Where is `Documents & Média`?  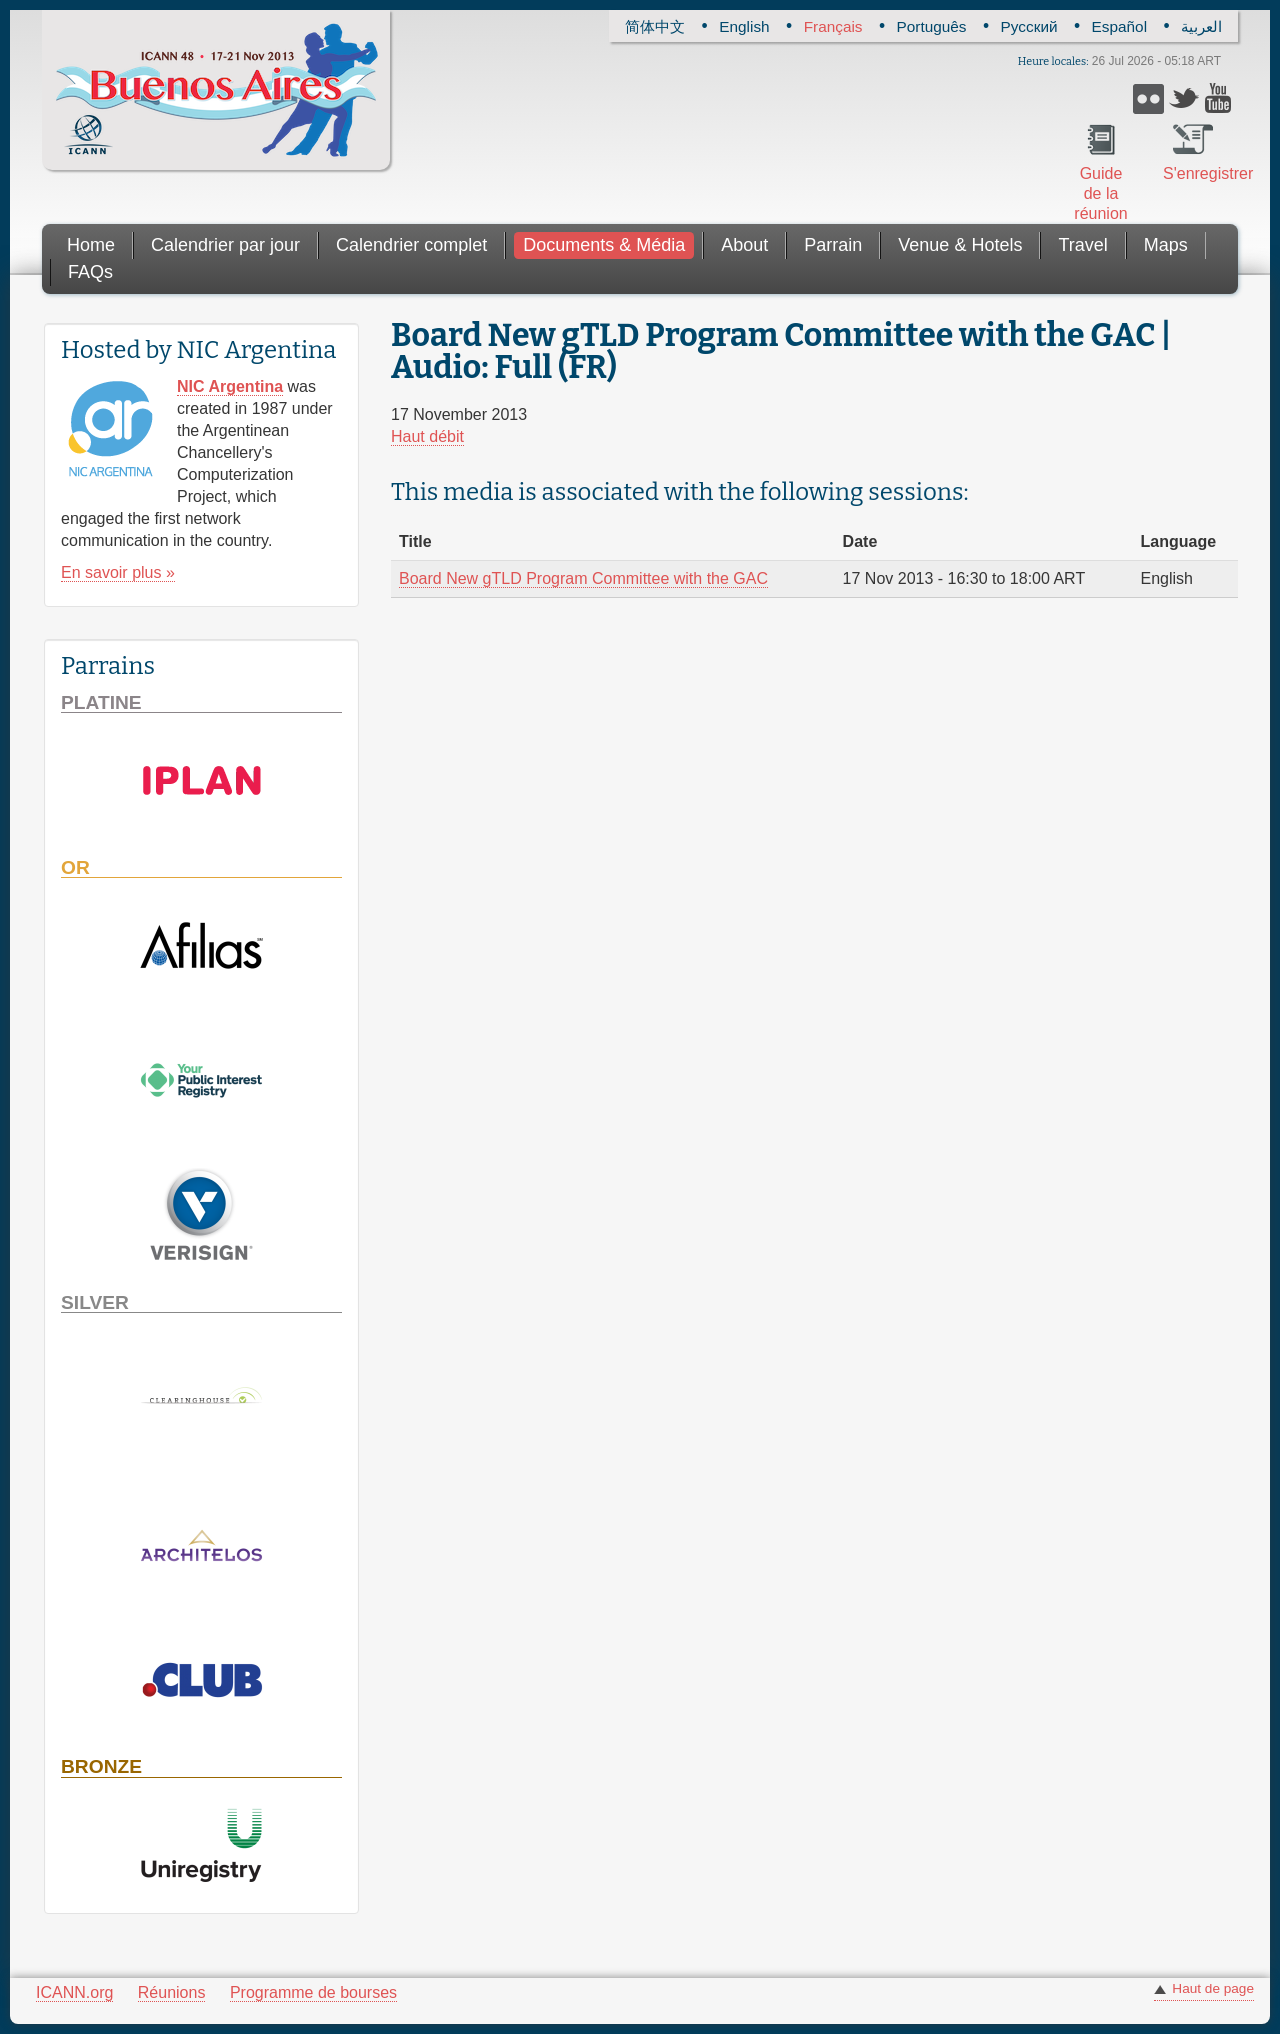
Documents & Média is located at coordinates (604, 245).